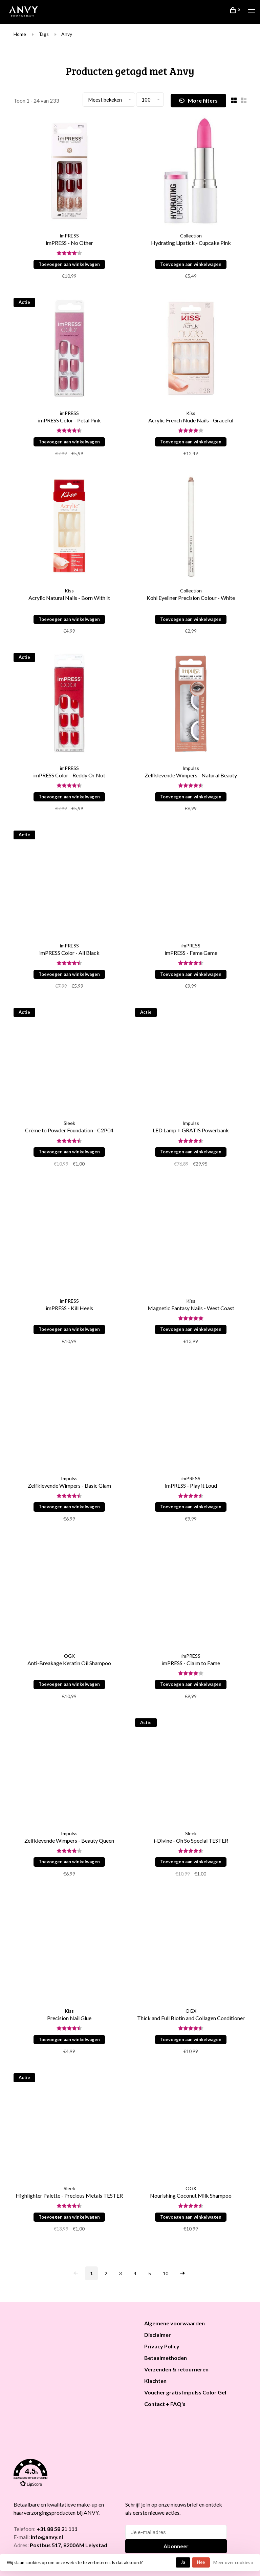  What do you see at coordinates (165, 2404) in the screenshot?
I see `Contact + FAQ's` at bounding box center [165, 2404].